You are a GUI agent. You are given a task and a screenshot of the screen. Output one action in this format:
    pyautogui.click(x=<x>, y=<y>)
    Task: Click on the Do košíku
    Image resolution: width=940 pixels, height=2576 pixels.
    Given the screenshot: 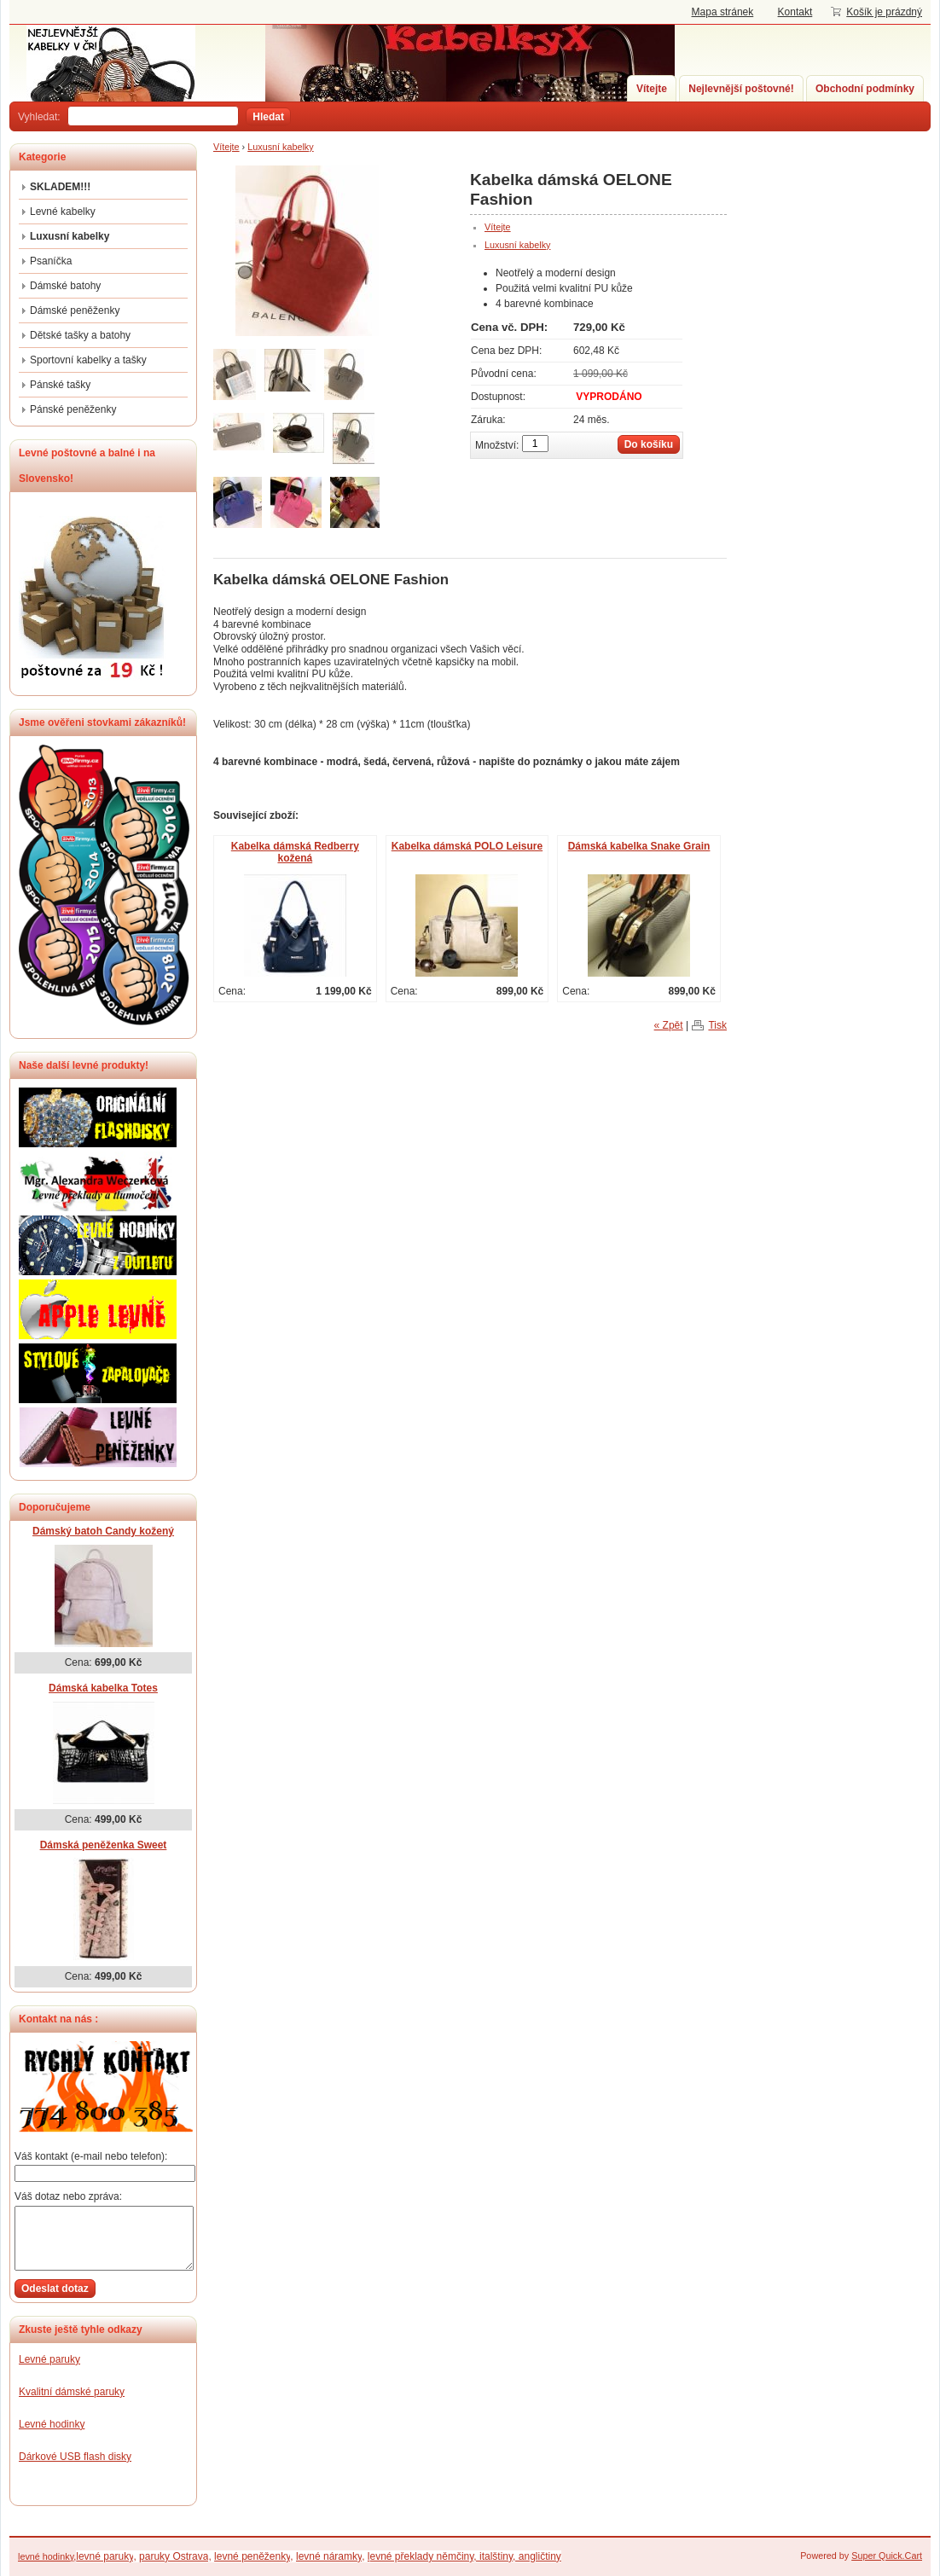 What is the action you would take?
    pyautogui.click(x=648, y=444)
    